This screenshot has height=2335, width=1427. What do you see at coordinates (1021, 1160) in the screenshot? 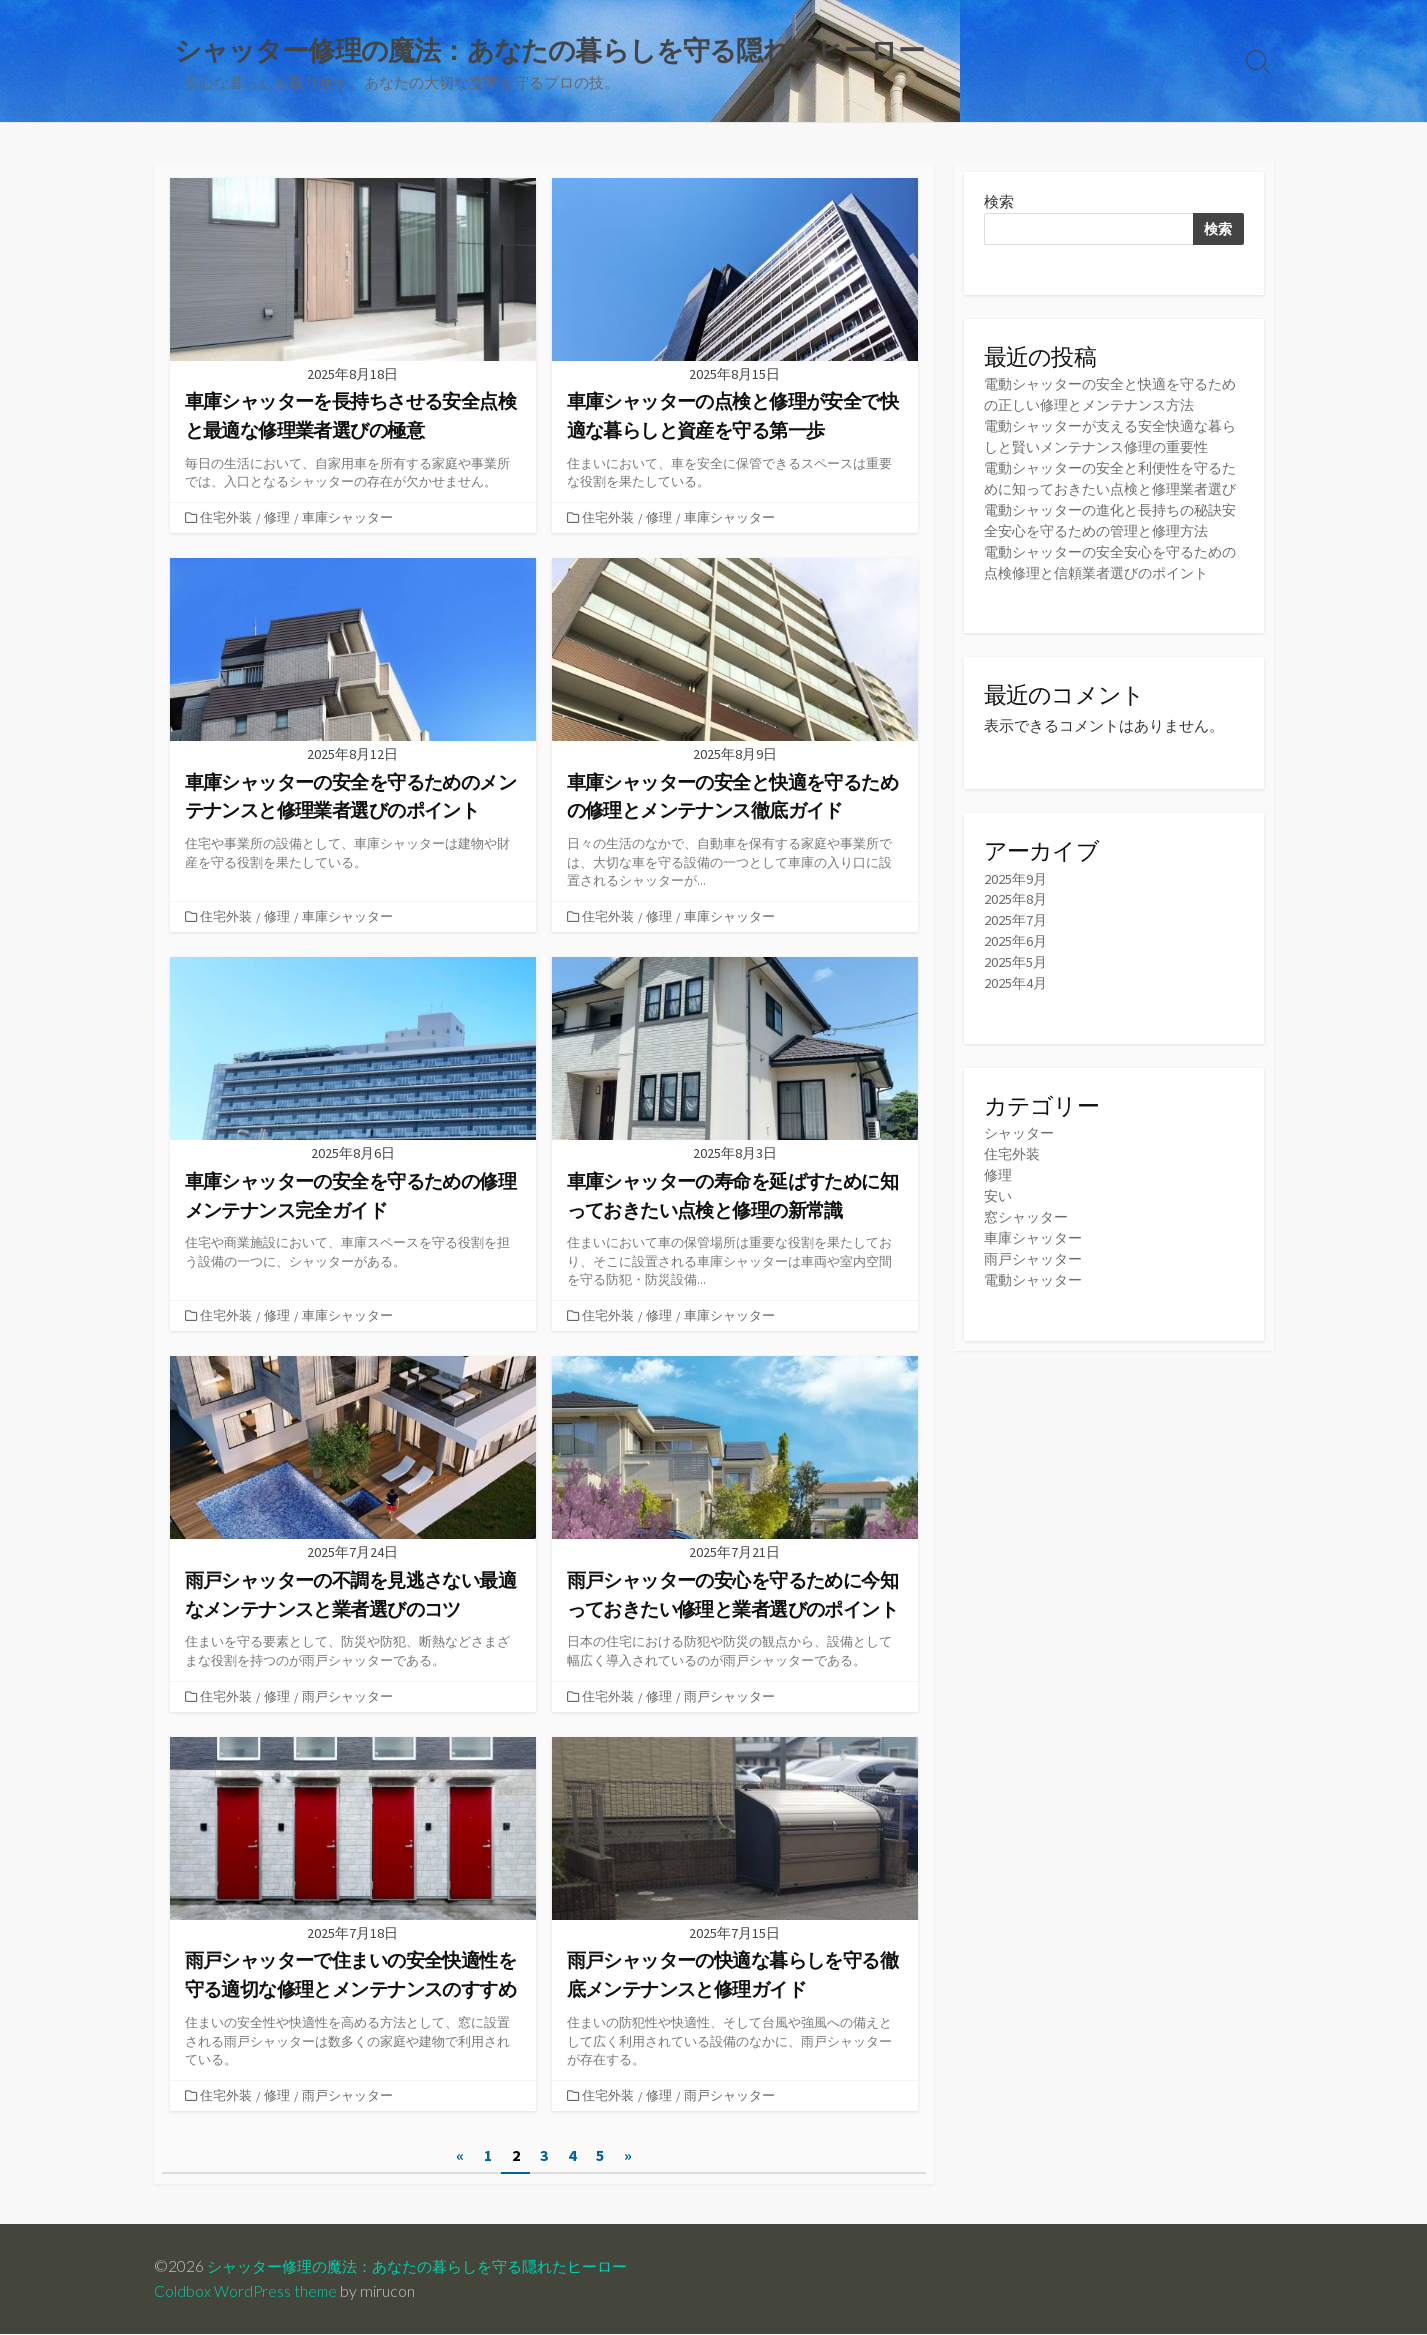
I see `シャッター` at bounding box center [1021, 1160].